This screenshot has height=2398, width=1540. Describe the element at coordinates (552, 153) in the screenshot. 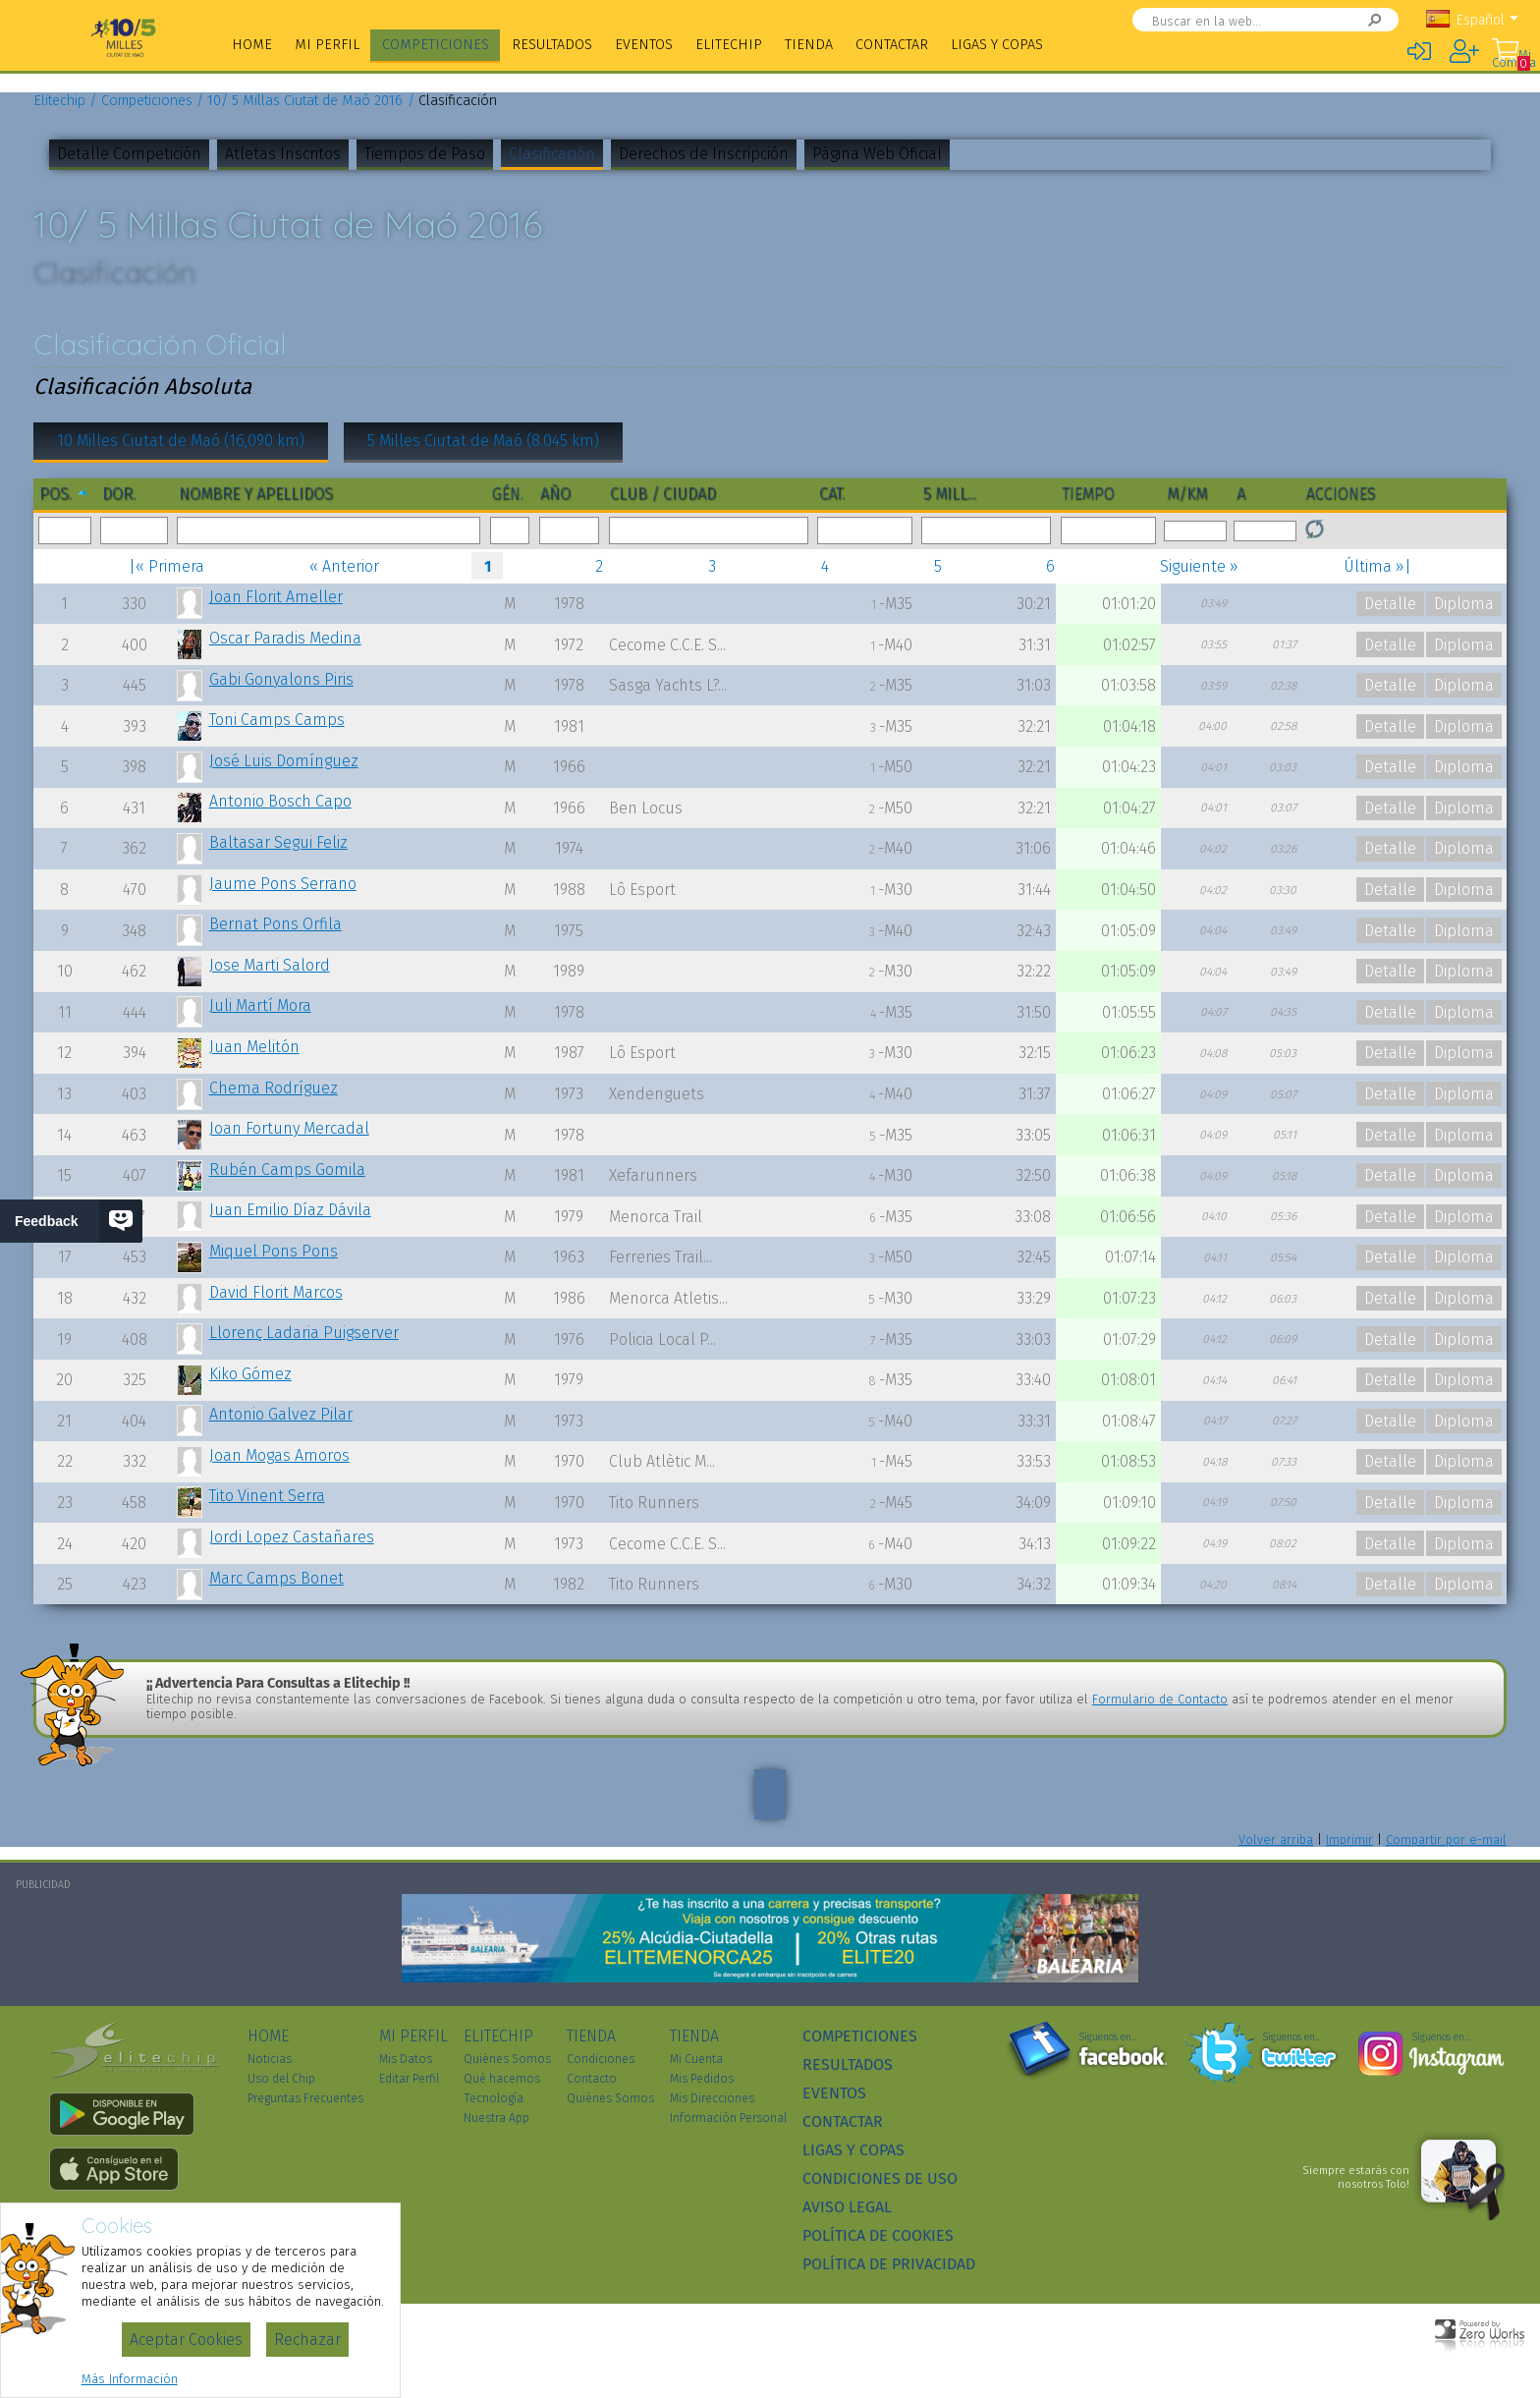

I see `Clasificación` at that location.